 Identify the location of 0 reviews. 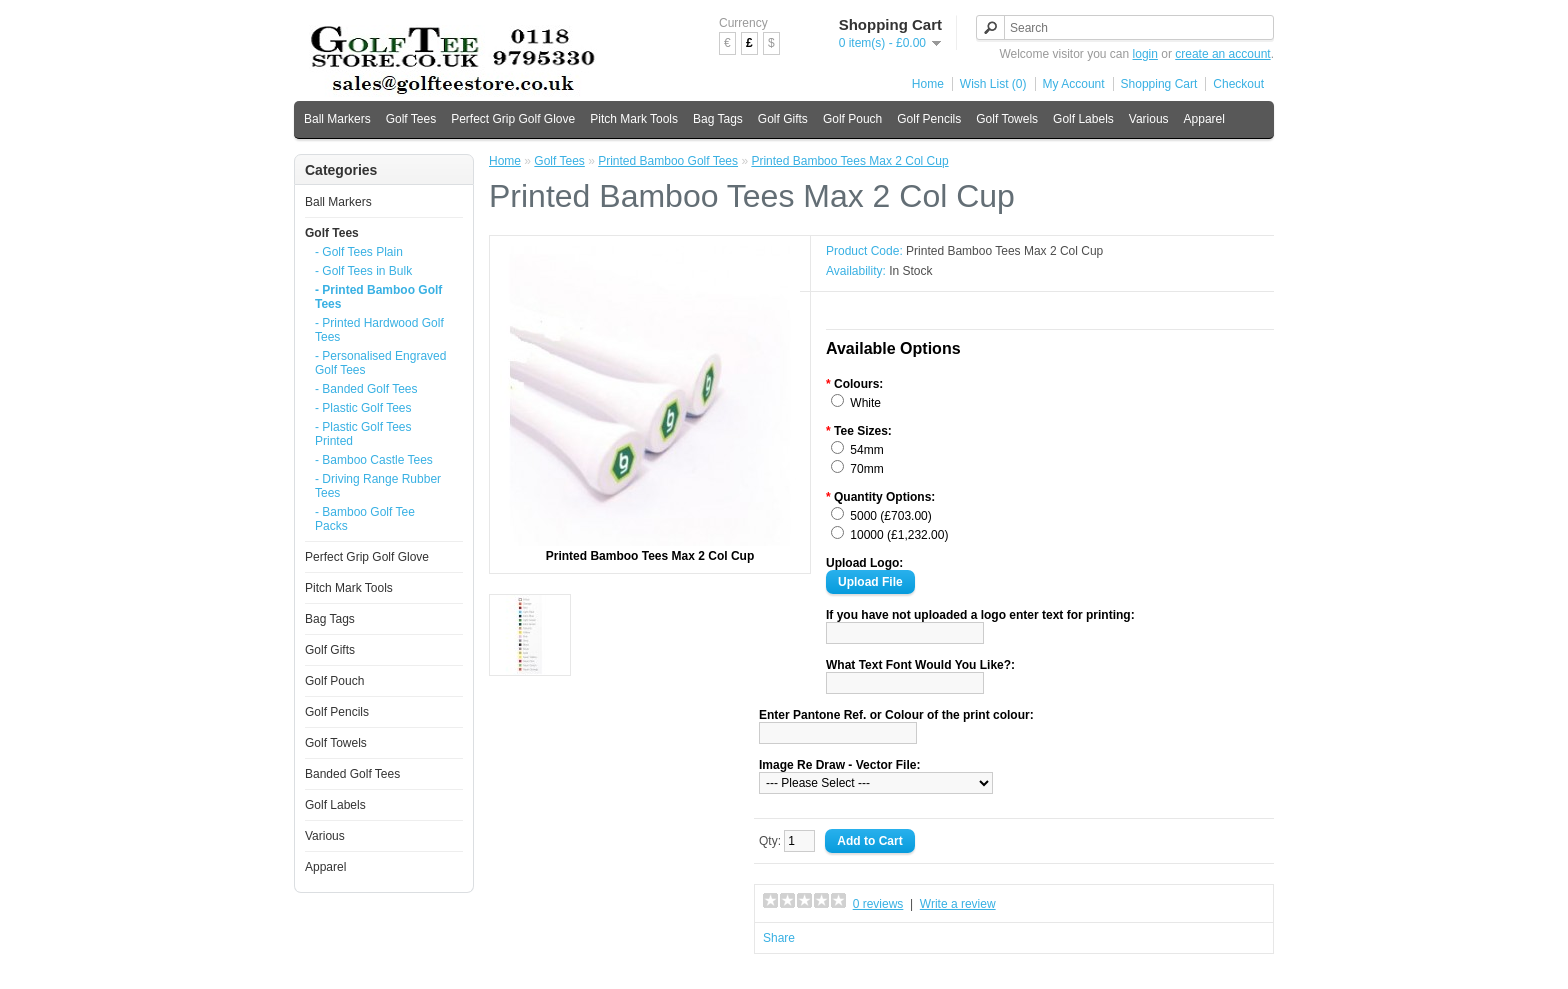
(878, 904).